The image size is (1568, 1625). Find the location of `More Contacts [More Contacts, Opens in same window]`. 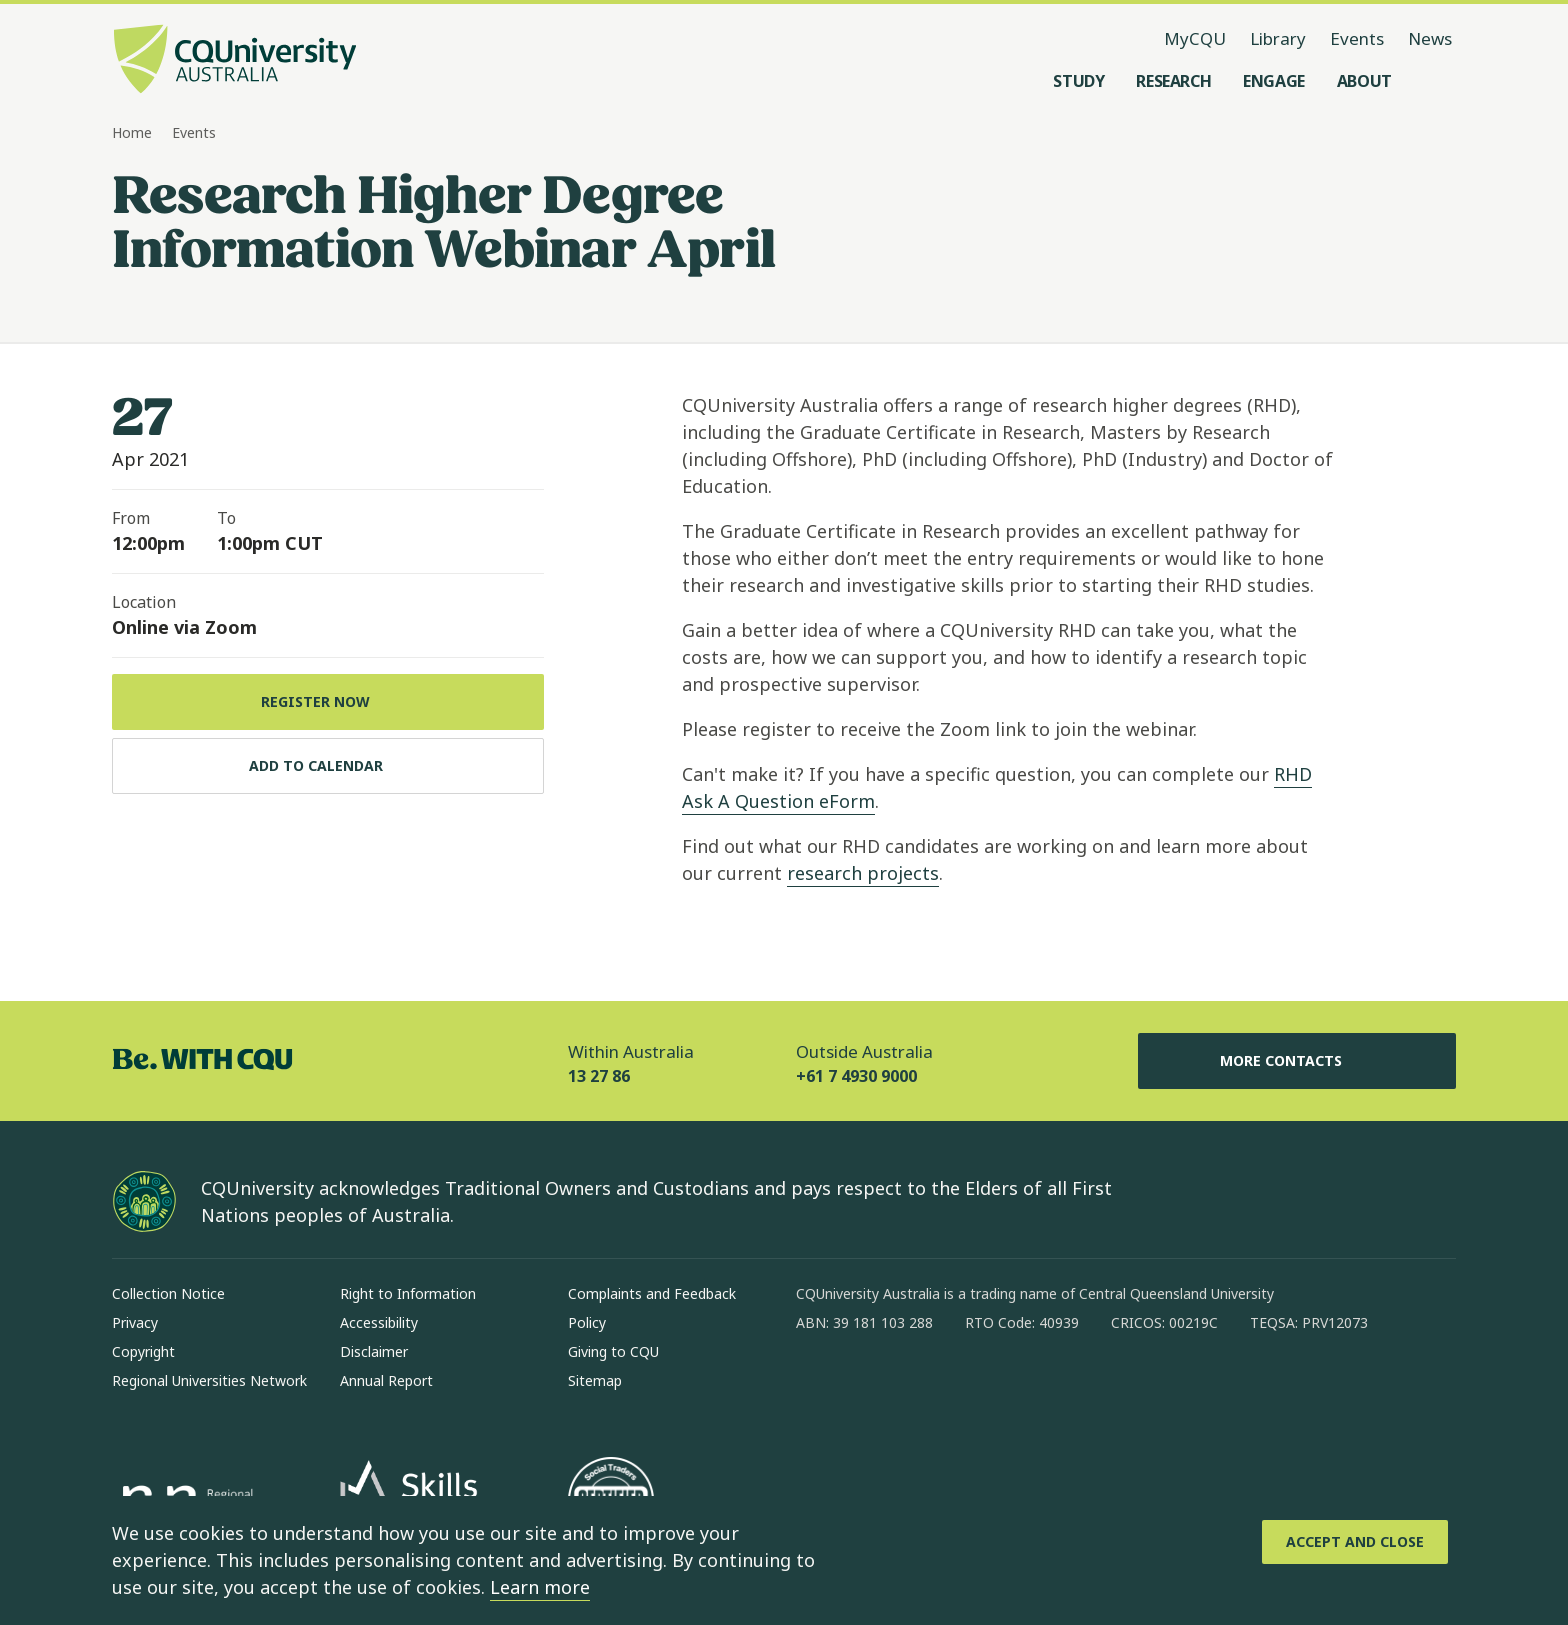

More Contacts [More Contacts, Opens in same window] is located at coordinates (1297, 1061).